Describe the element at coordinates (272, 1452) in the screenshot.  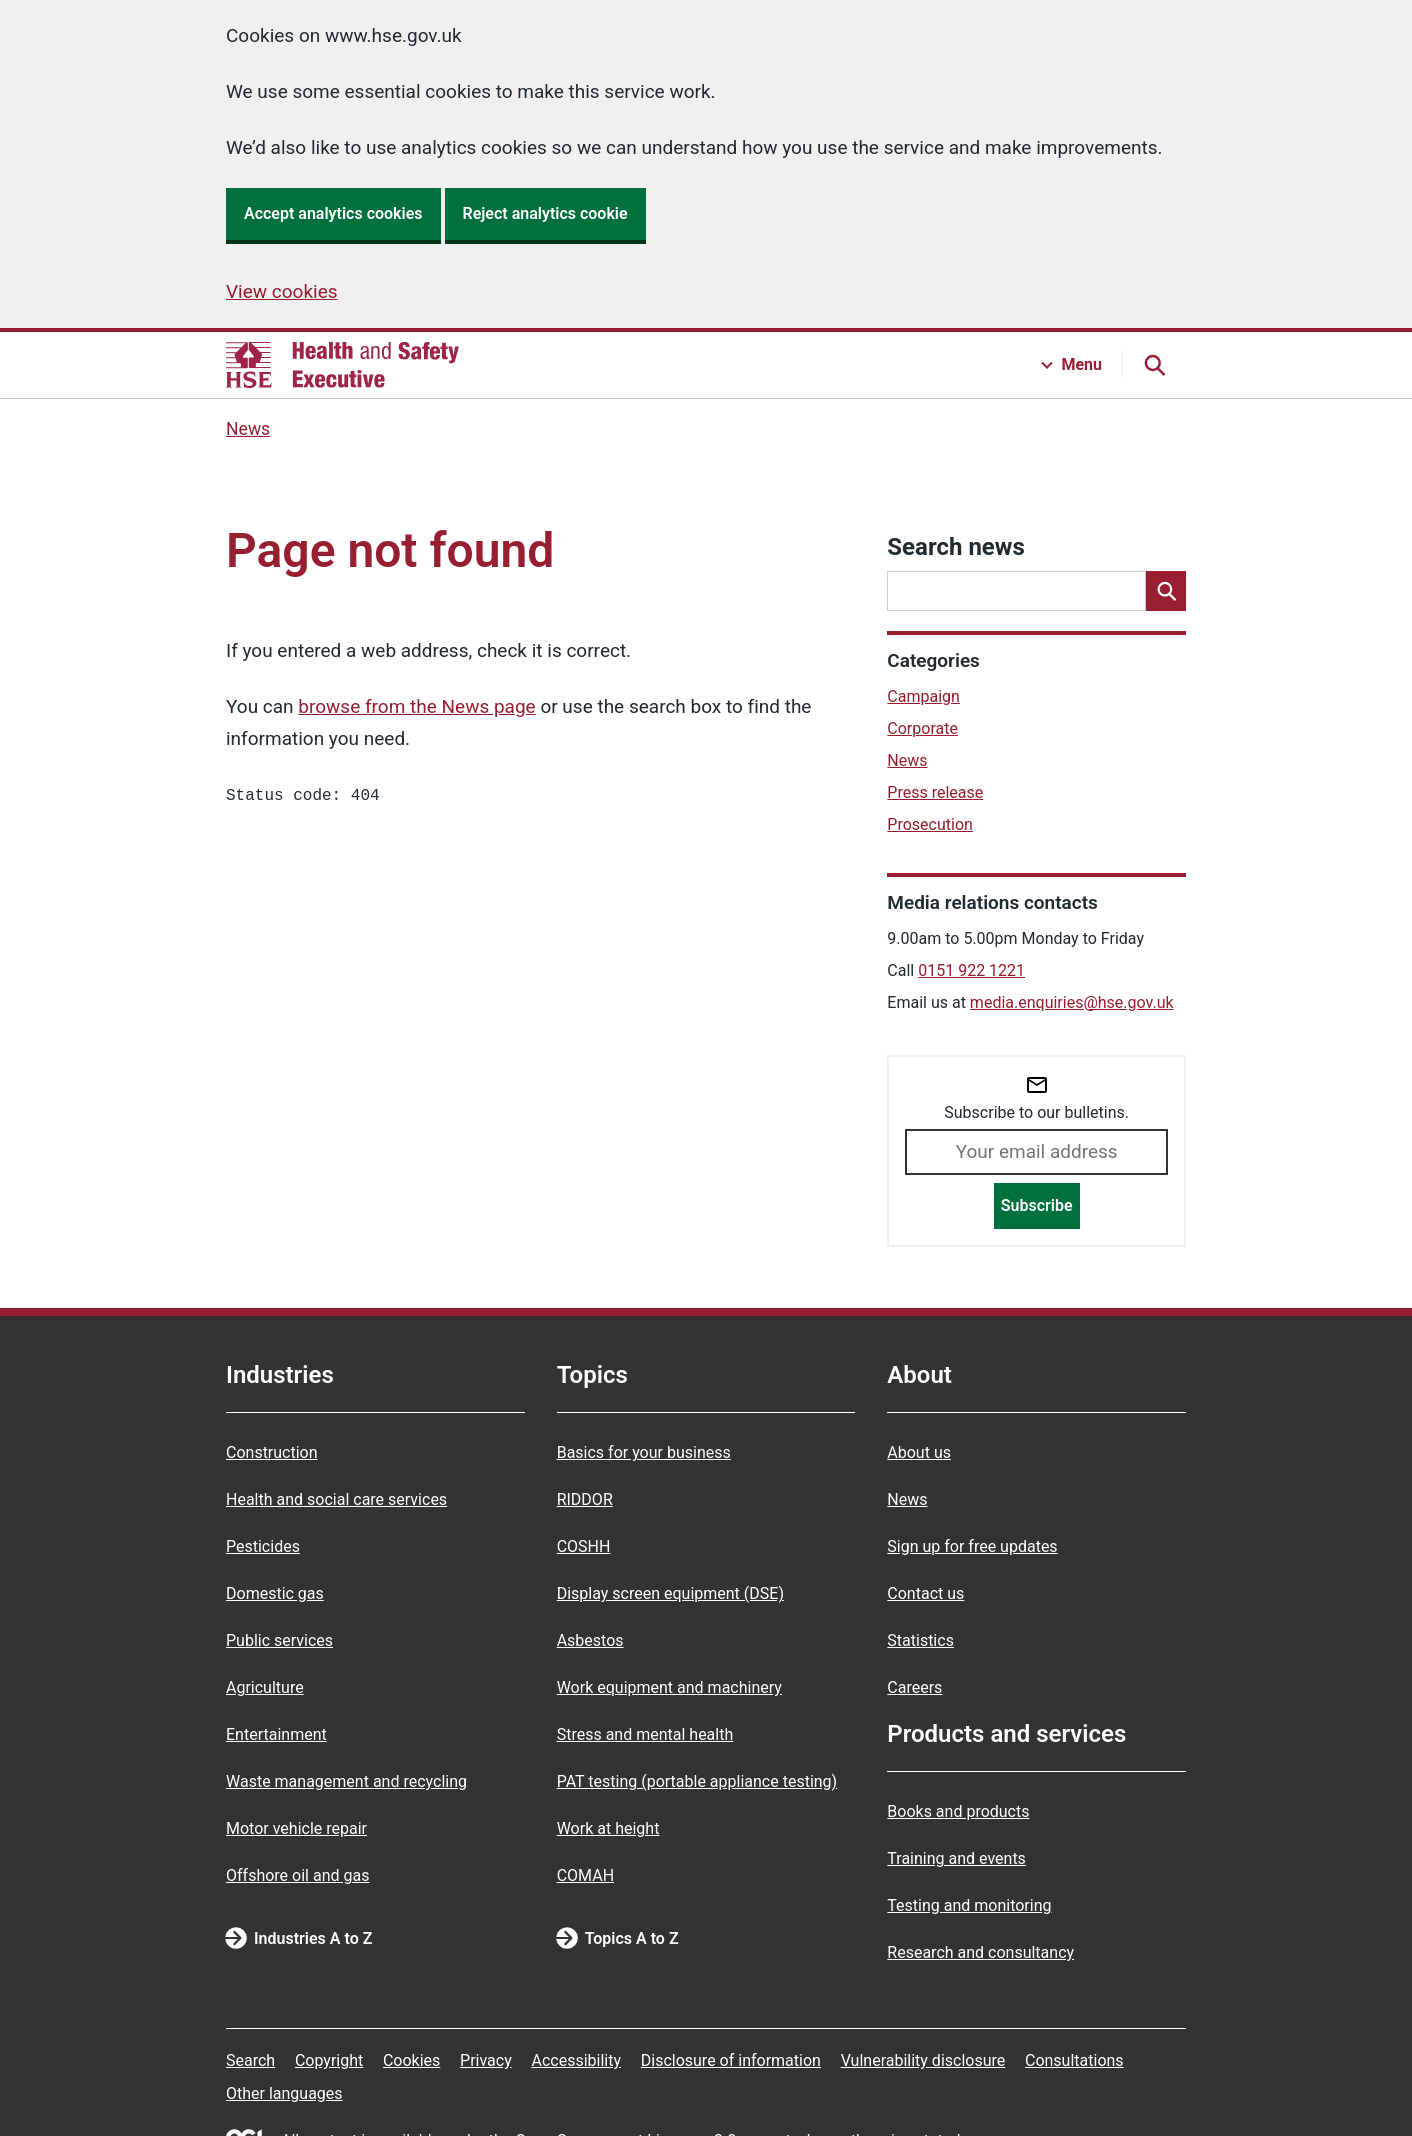
I see `Construction` at that location.